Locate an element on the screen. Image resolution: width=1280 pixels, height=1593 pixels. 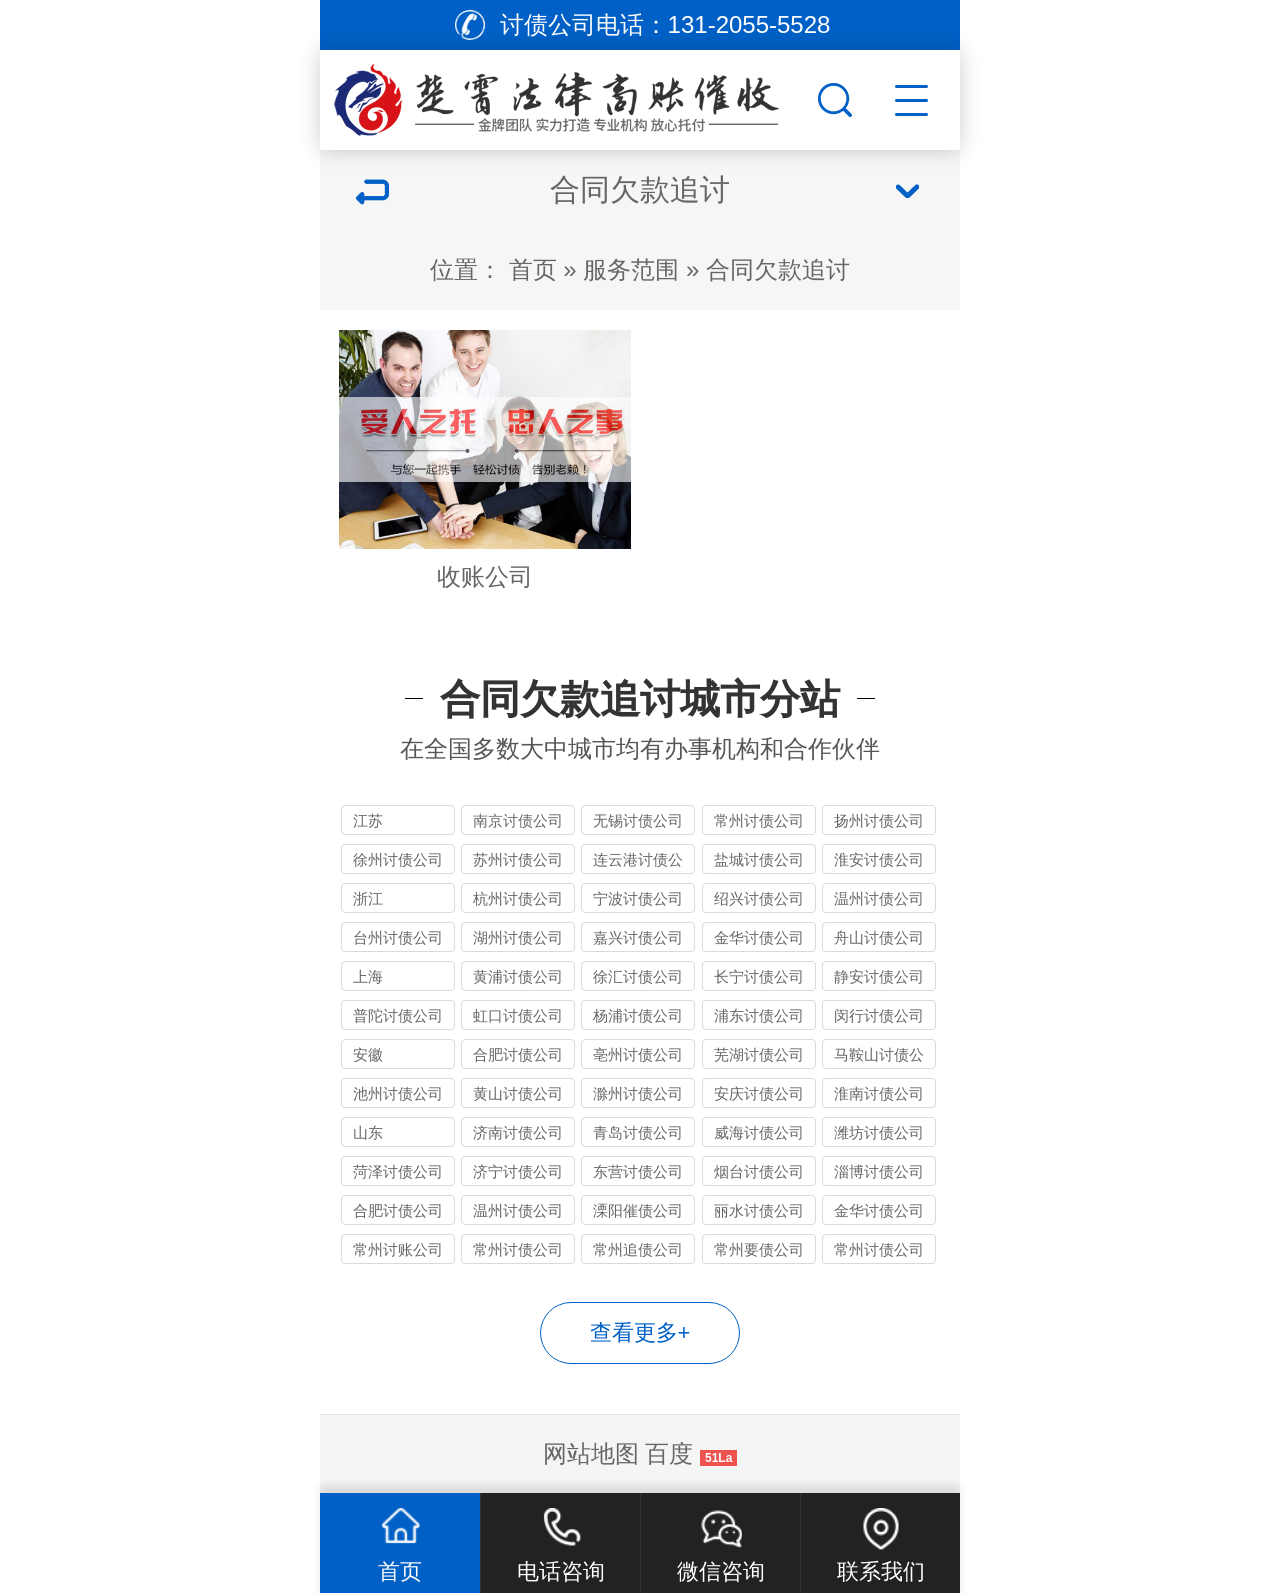
芜湖讨债公司 is located at coordinates (759, 1054).